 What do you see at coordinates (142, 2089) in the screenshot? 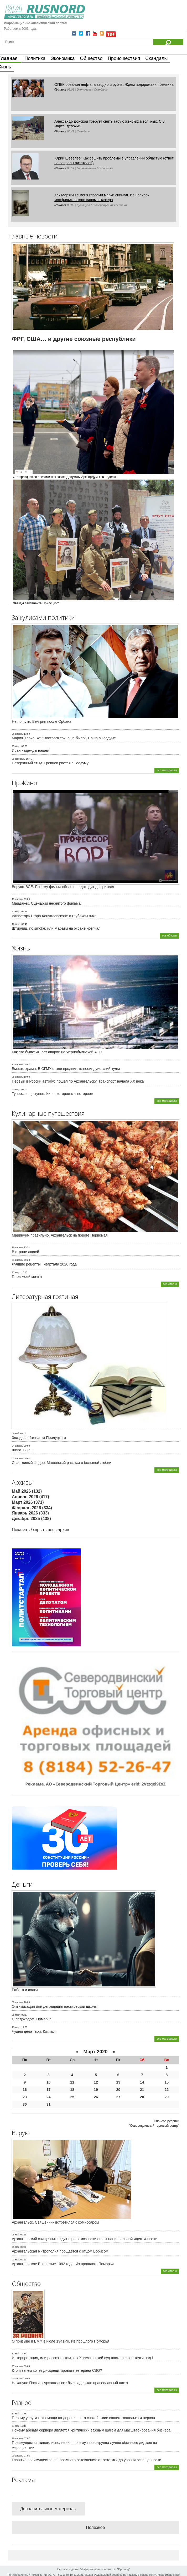
I see `21` at bounding box center [142, 2089].